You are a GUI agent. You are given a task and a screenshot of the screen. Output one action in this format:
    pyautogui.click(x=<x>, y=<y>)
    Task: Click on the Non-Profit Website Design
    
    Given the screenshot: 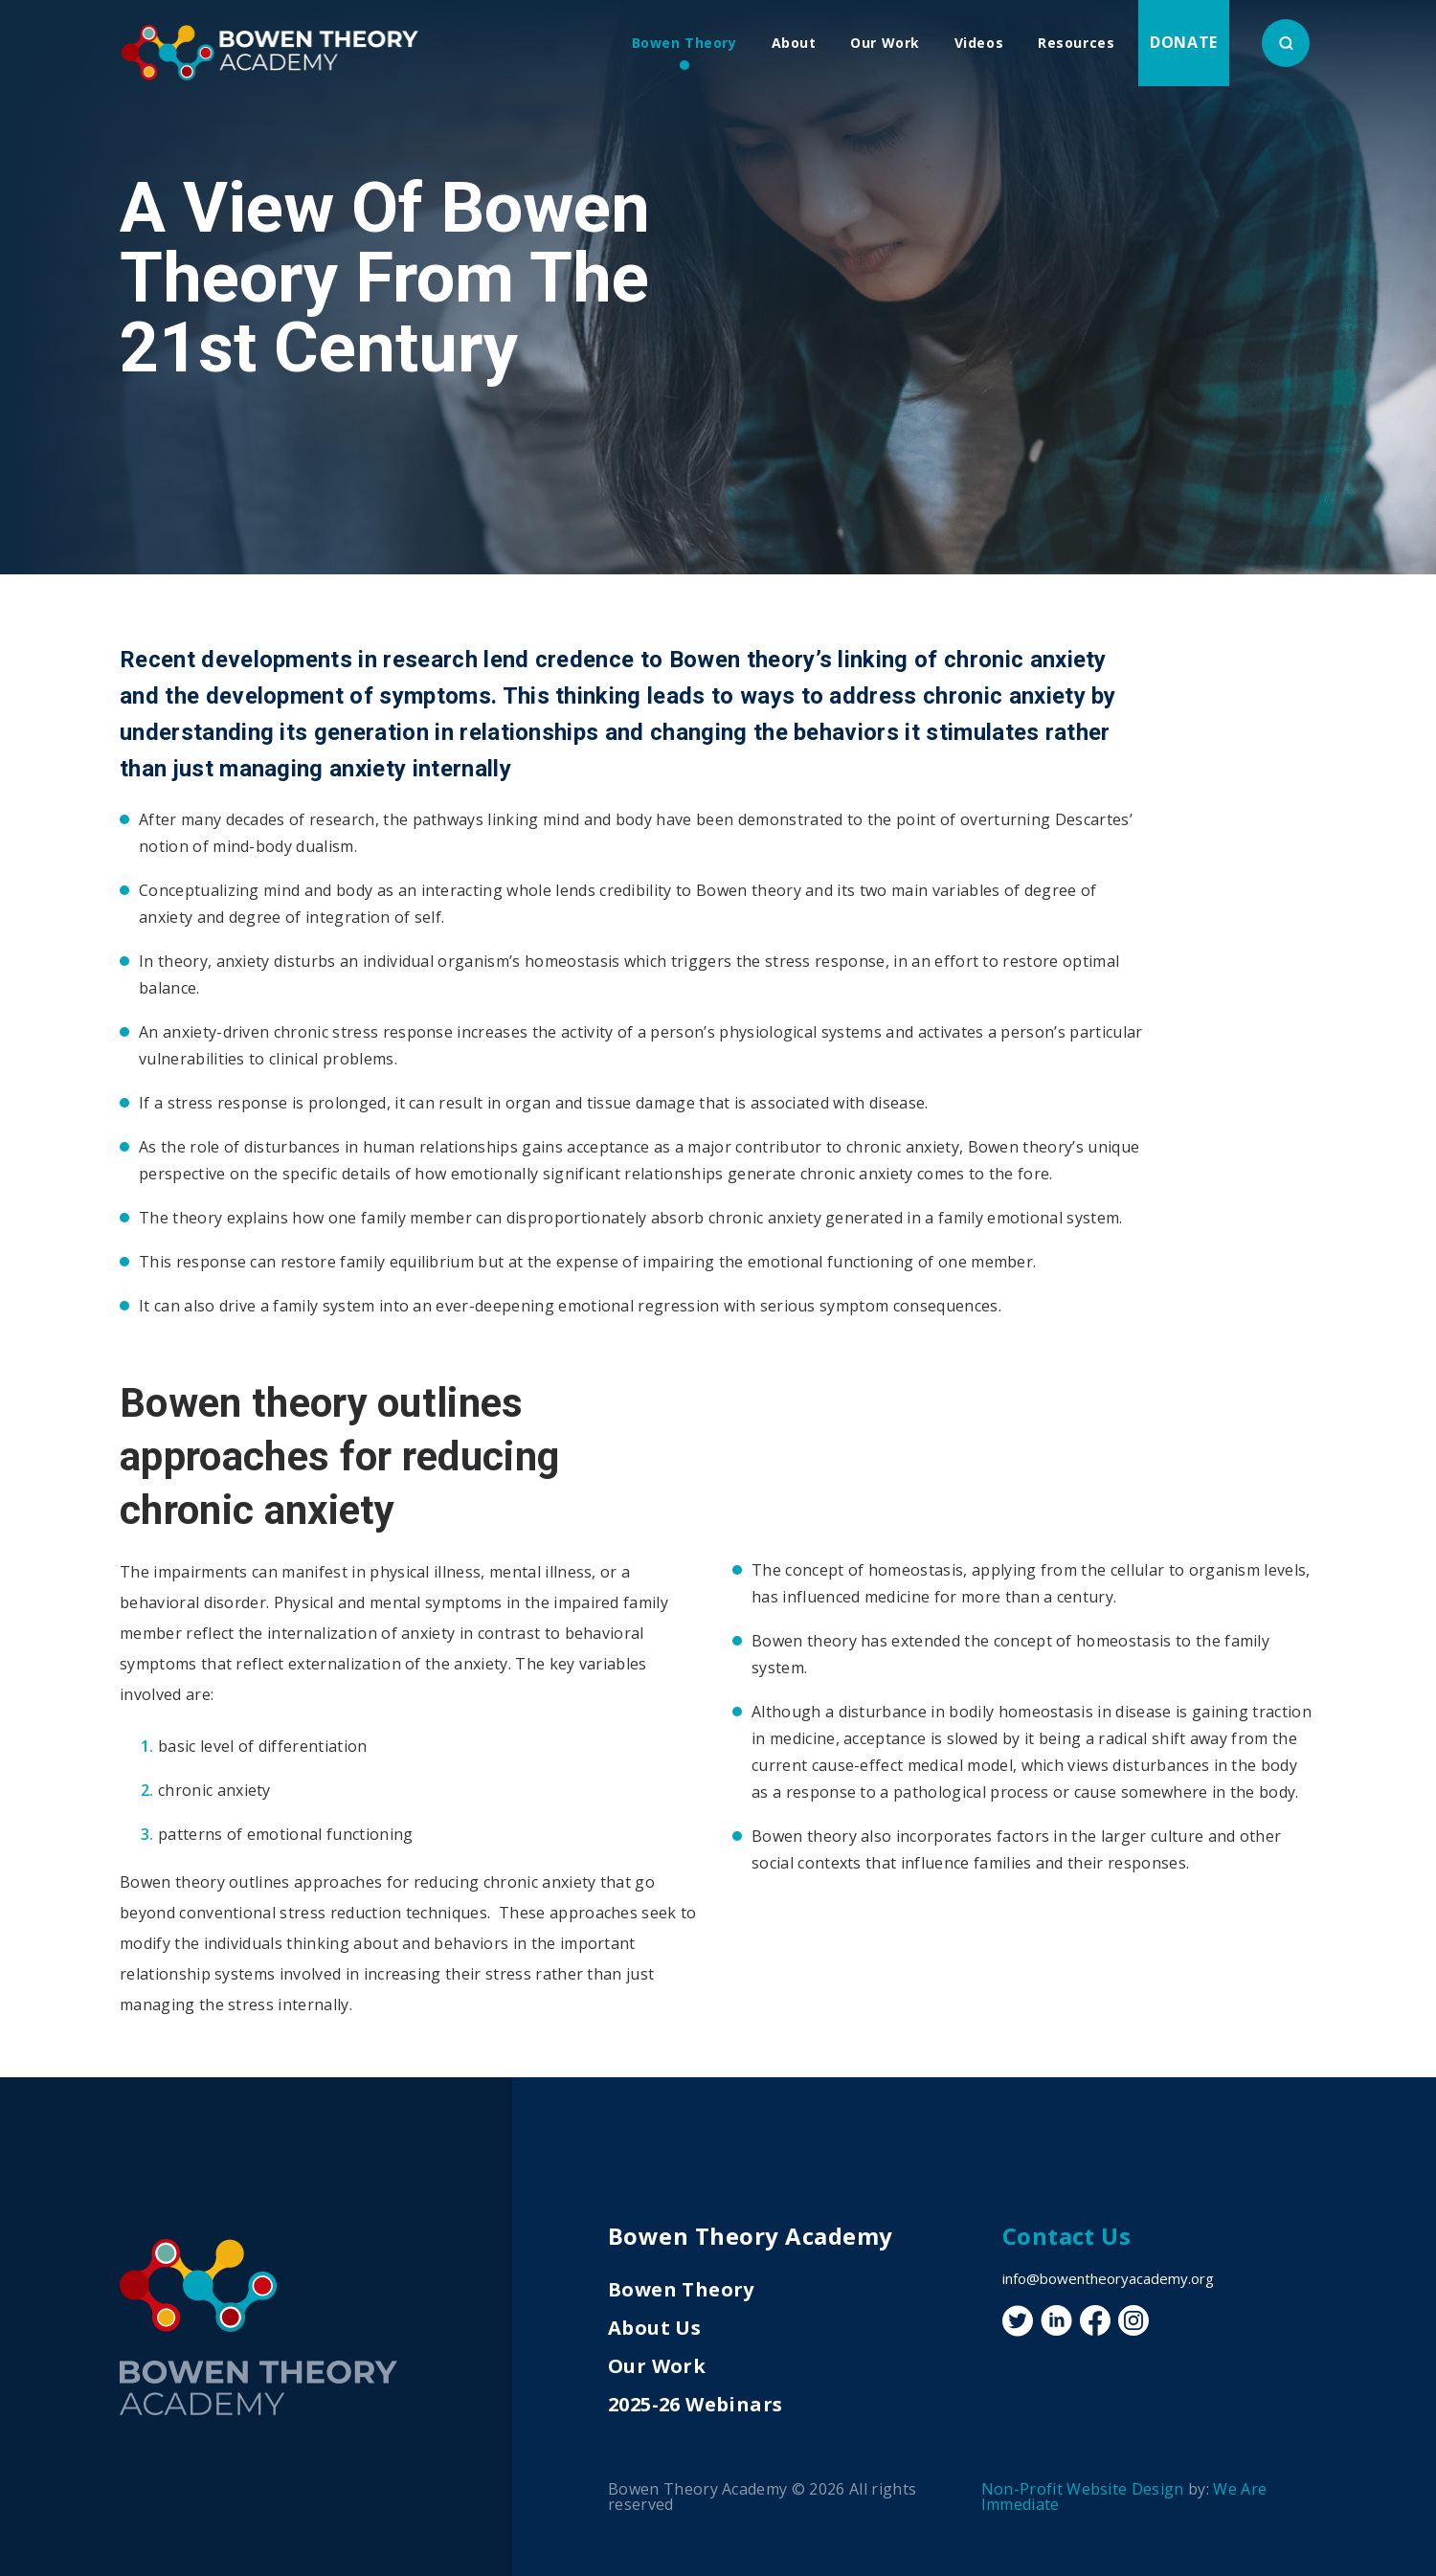 What is the action you would take?
    pyautogui.click(x=1082, y=2488)
    